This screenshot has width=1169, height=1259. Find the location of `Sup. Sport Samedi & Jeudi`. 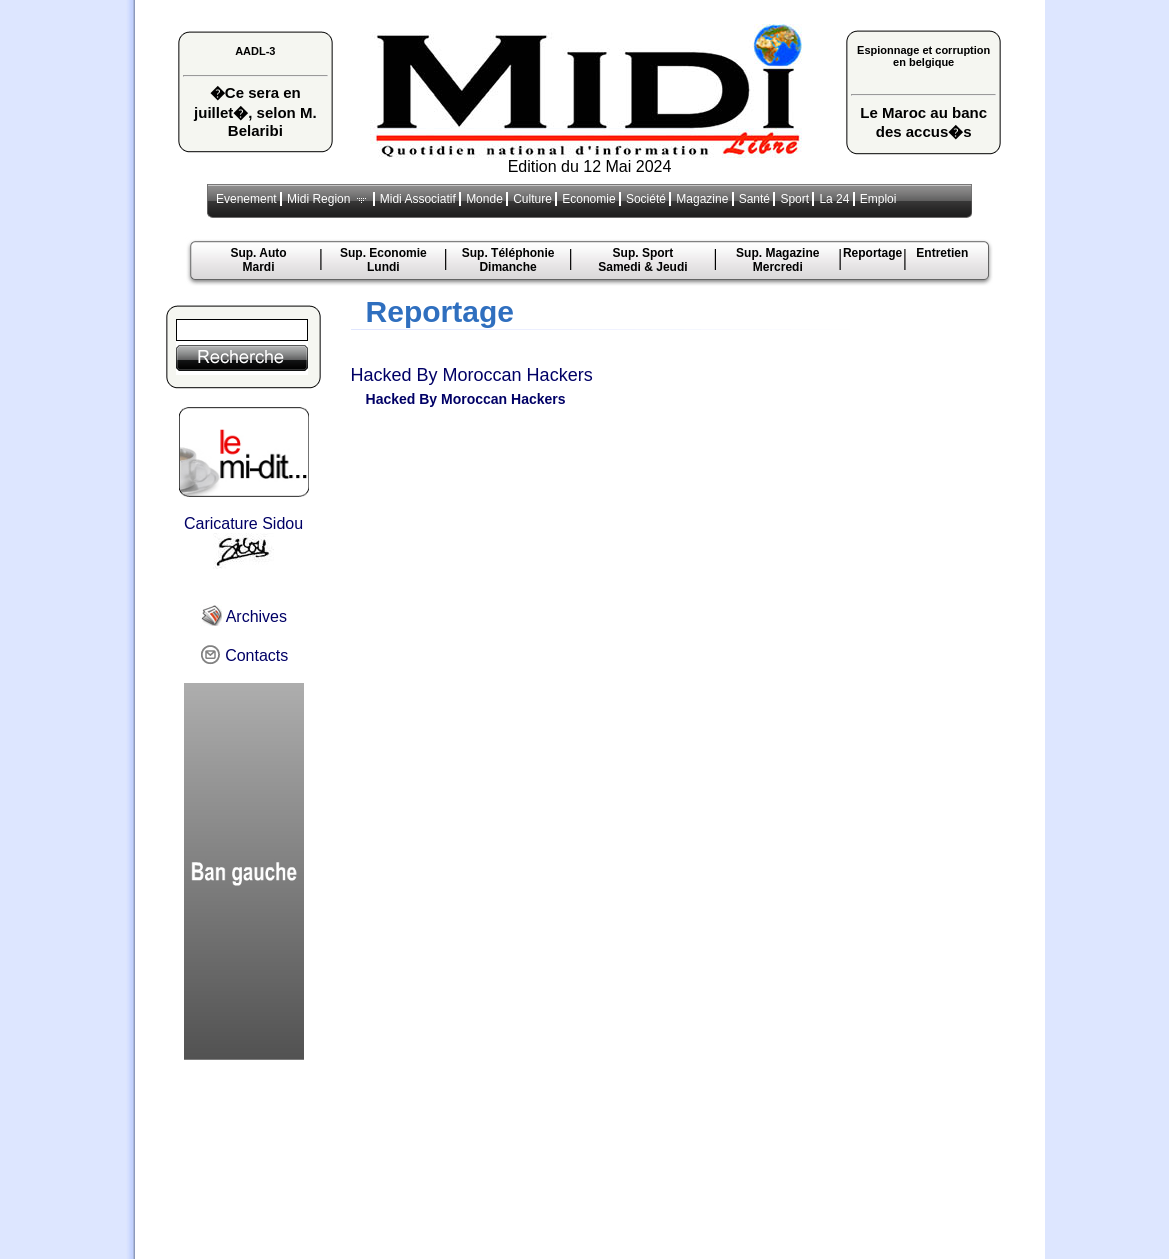

Sup. Sport Samedi & Jeudi is located at coordinates (642, 260).